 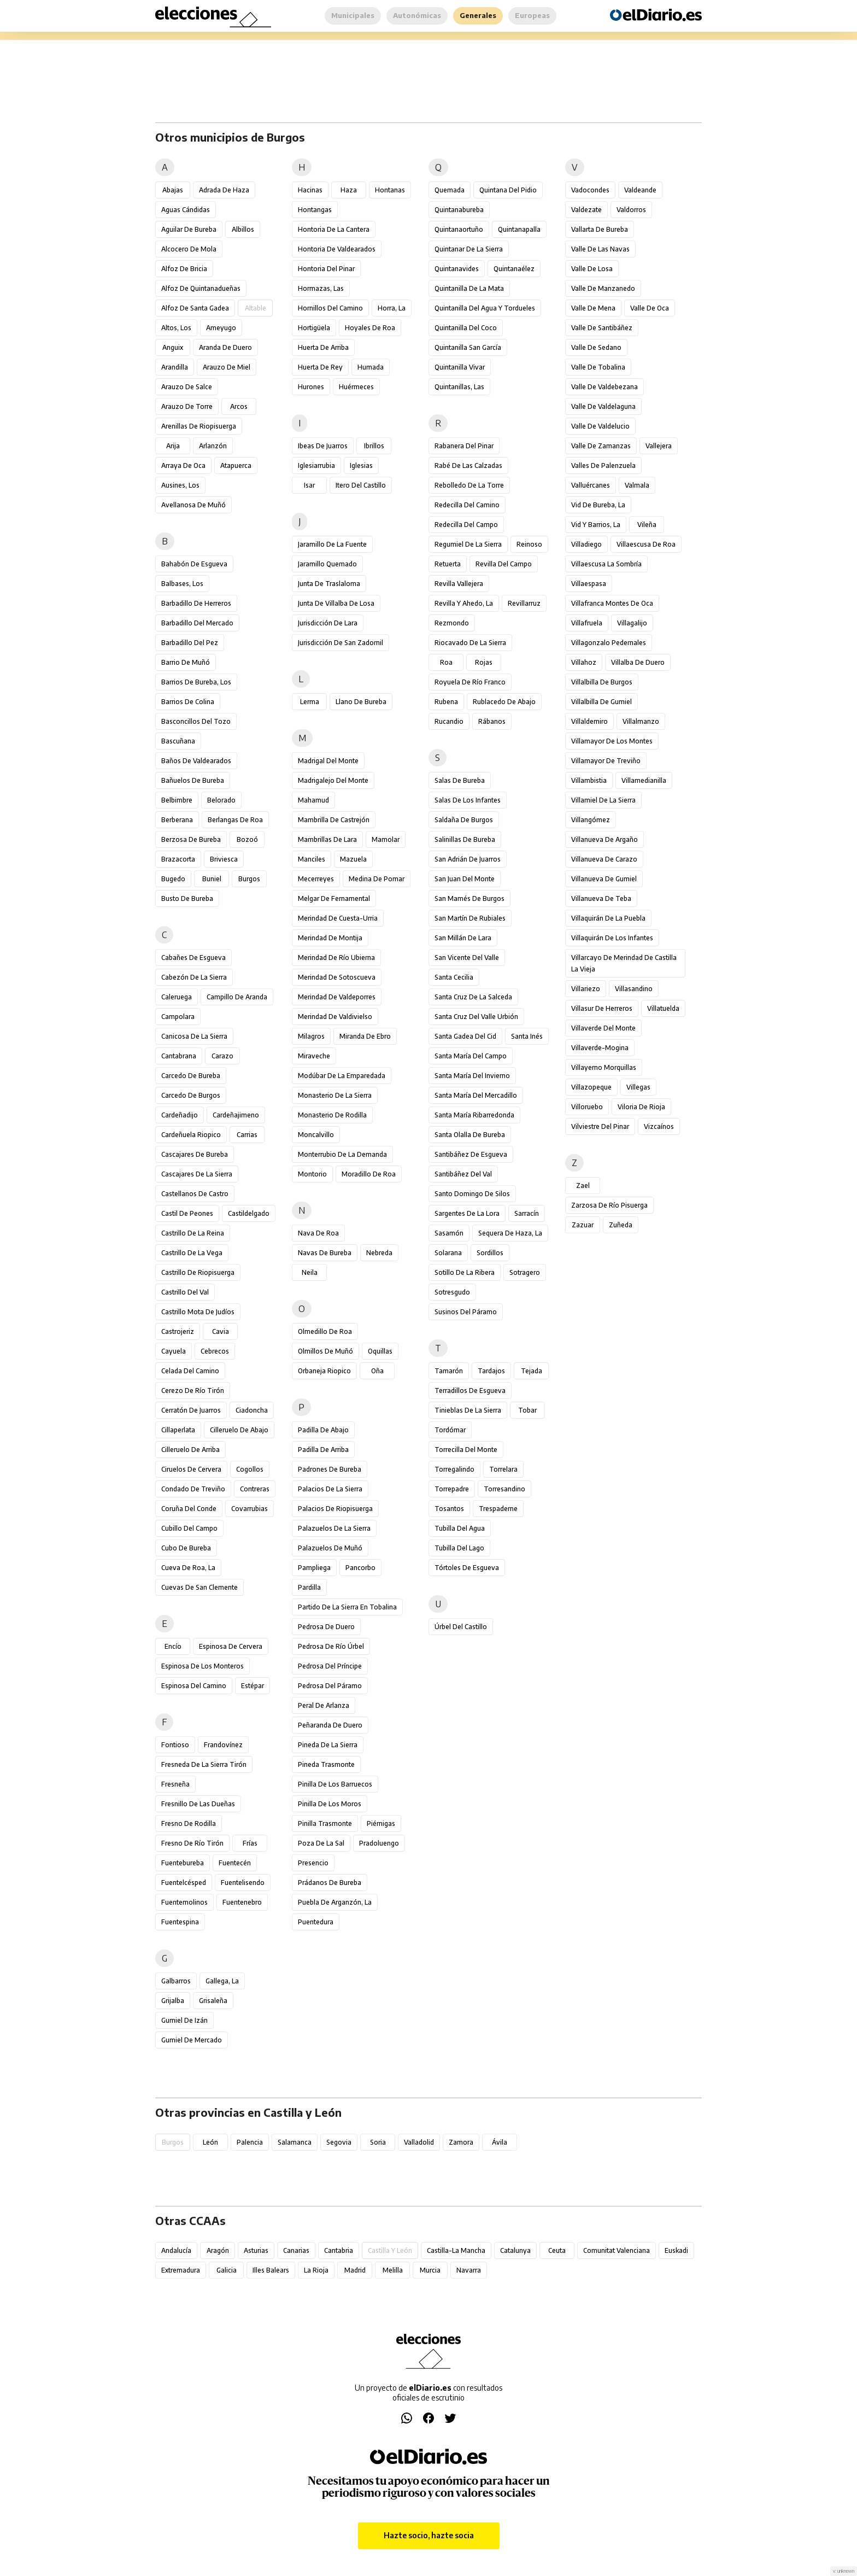 I want to click on Euskadi, so click(x=676, y=2250).